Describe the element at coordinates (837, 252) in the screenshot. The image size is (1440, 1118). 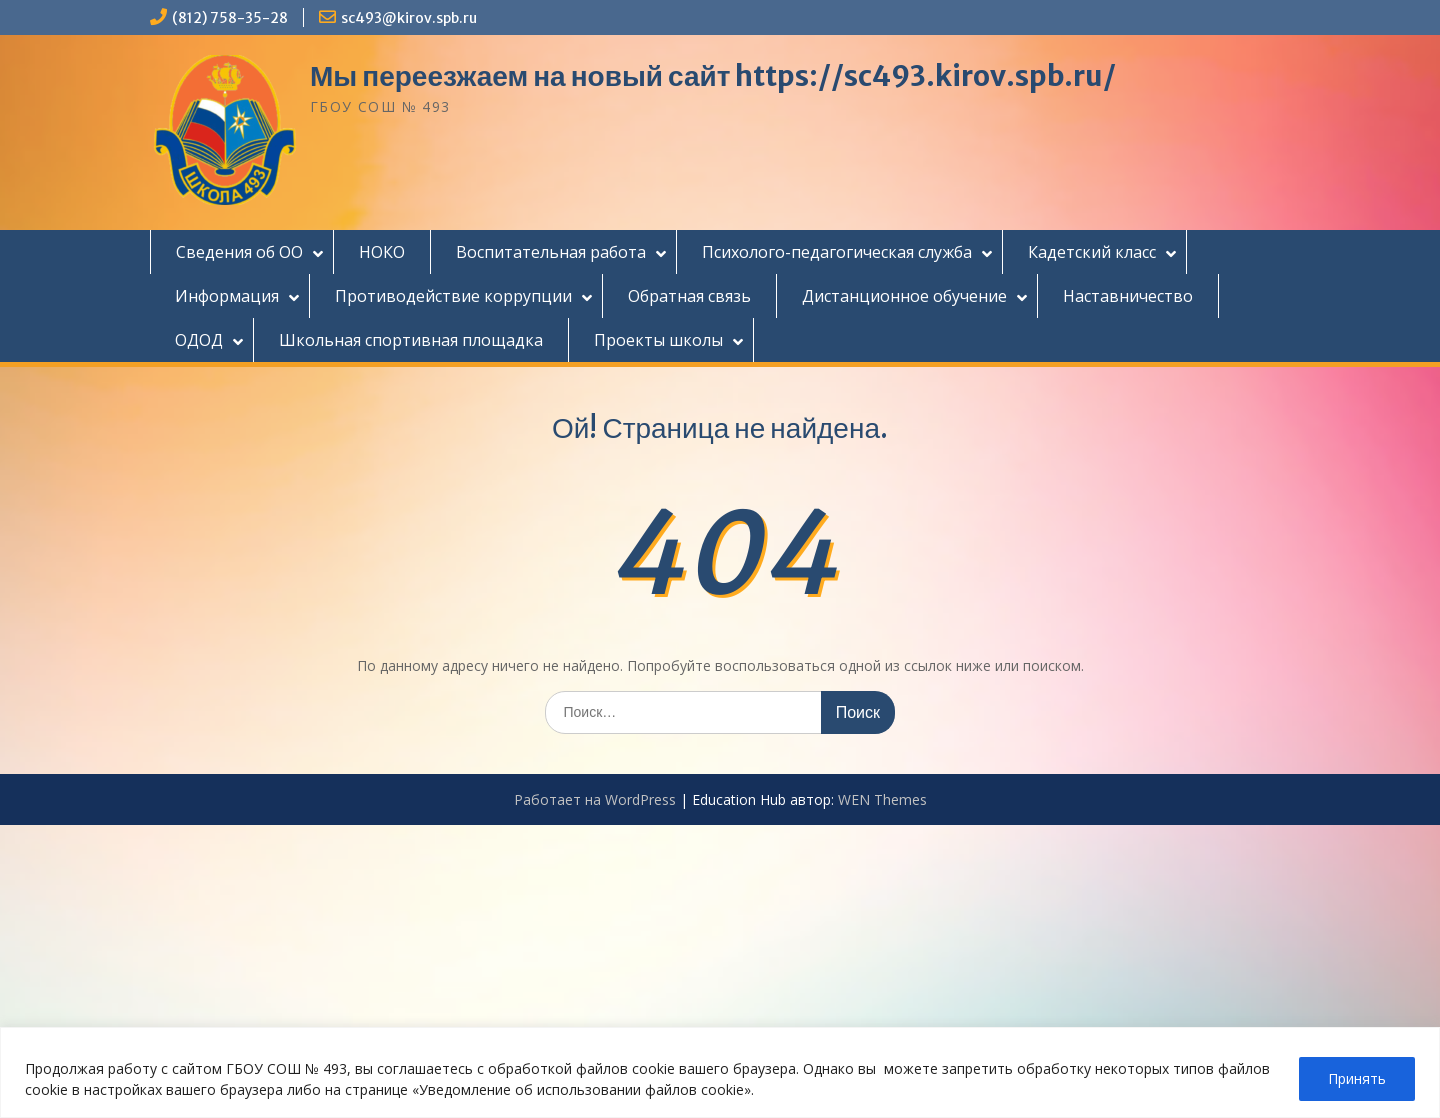
I see `Психолого-педагогическая служба` at that location.